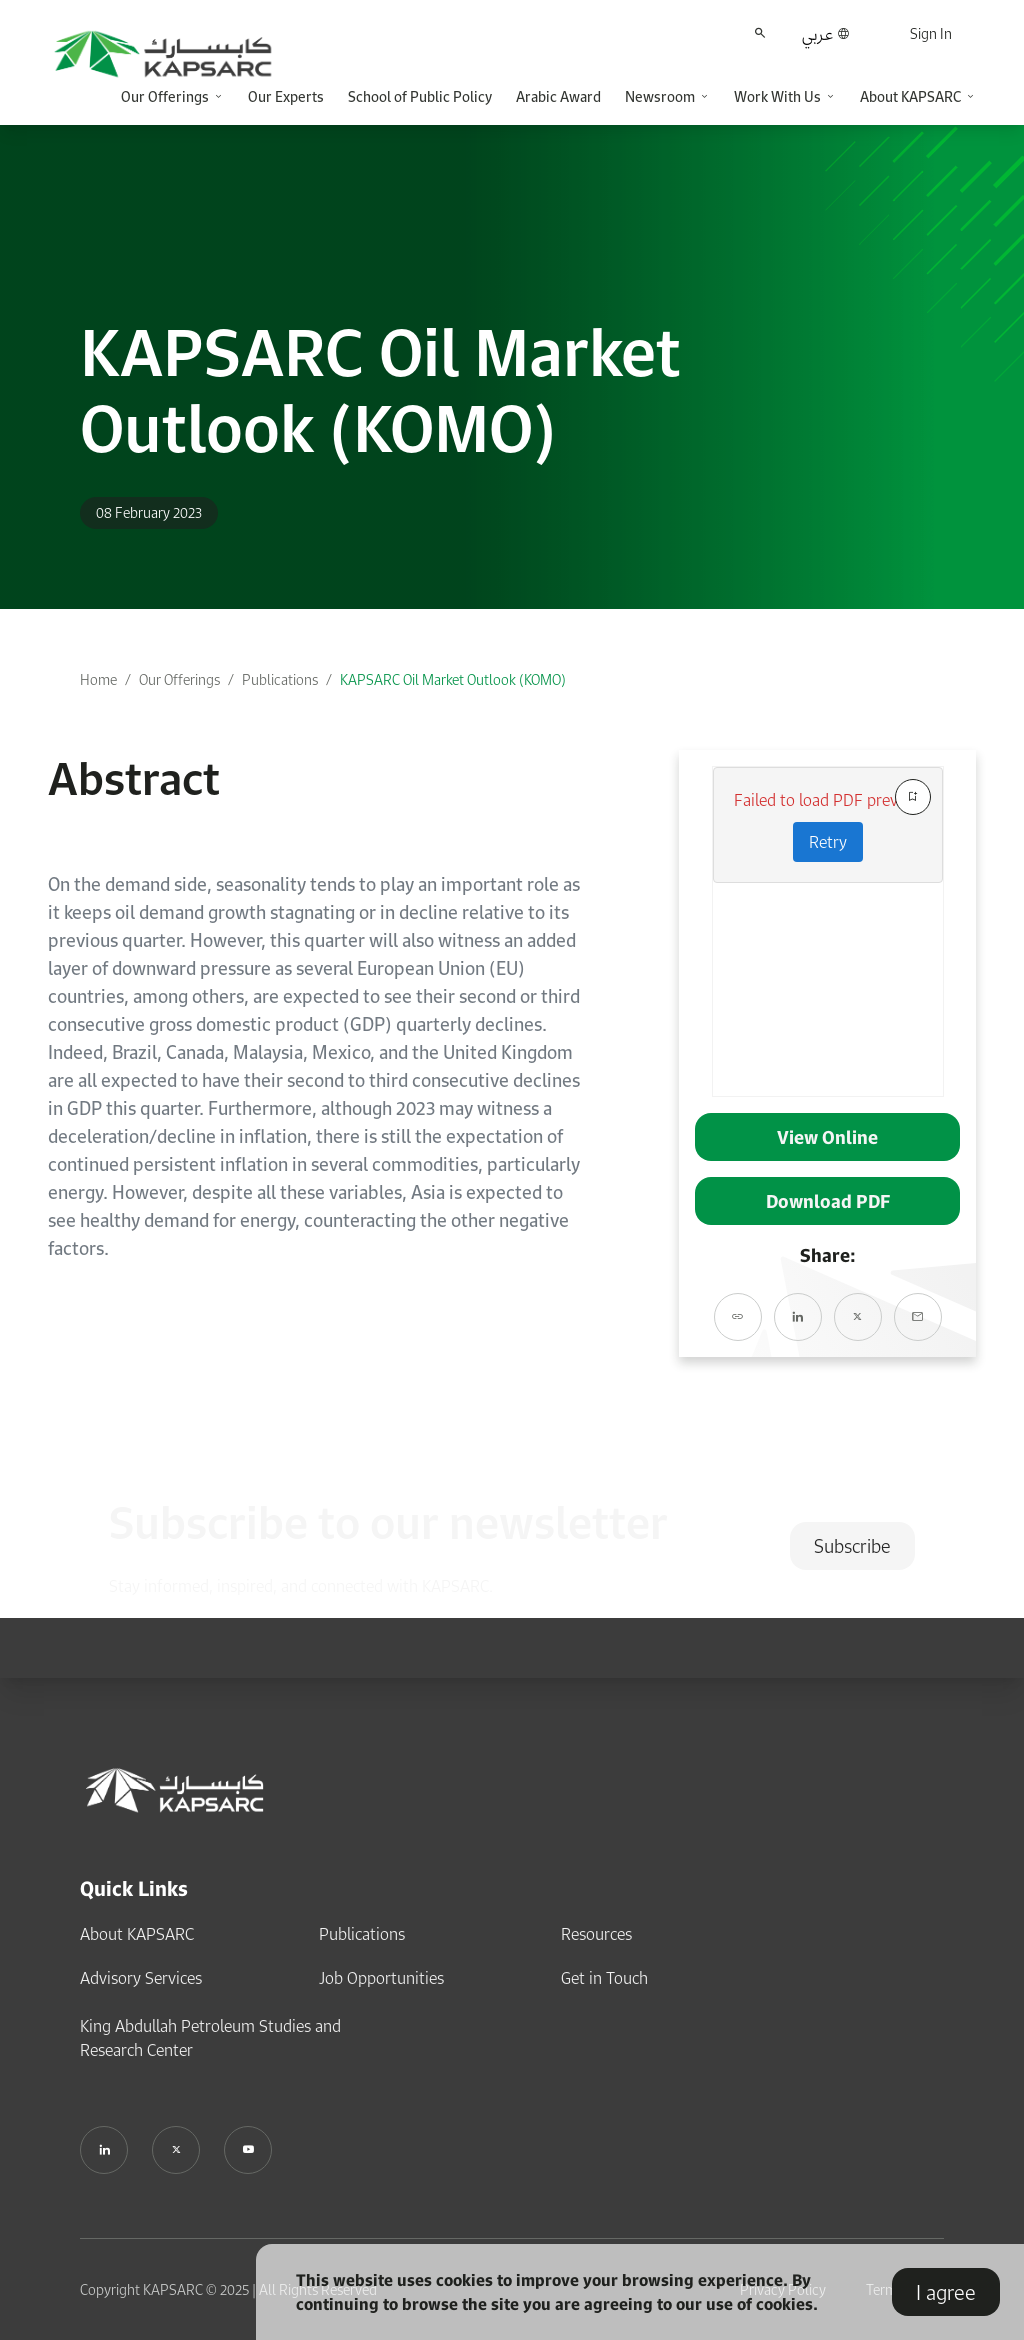 The height and width of the screenshot is (2340, 1024). What do you see at coordinates (286, 96) in the screenshot?
I see `Our Experts` at bounding box center [286, 96].